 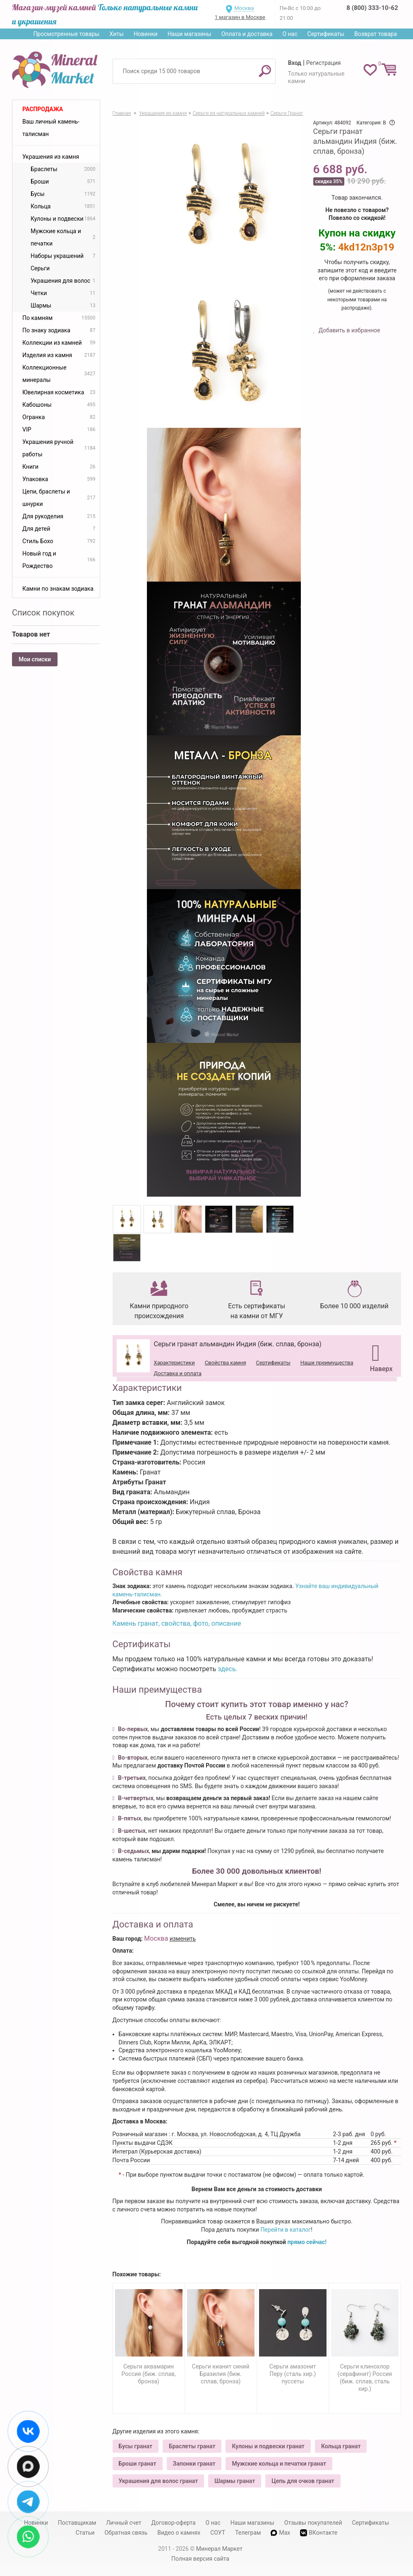 I want to click on СОУТ, so click(x=217, y=2532).